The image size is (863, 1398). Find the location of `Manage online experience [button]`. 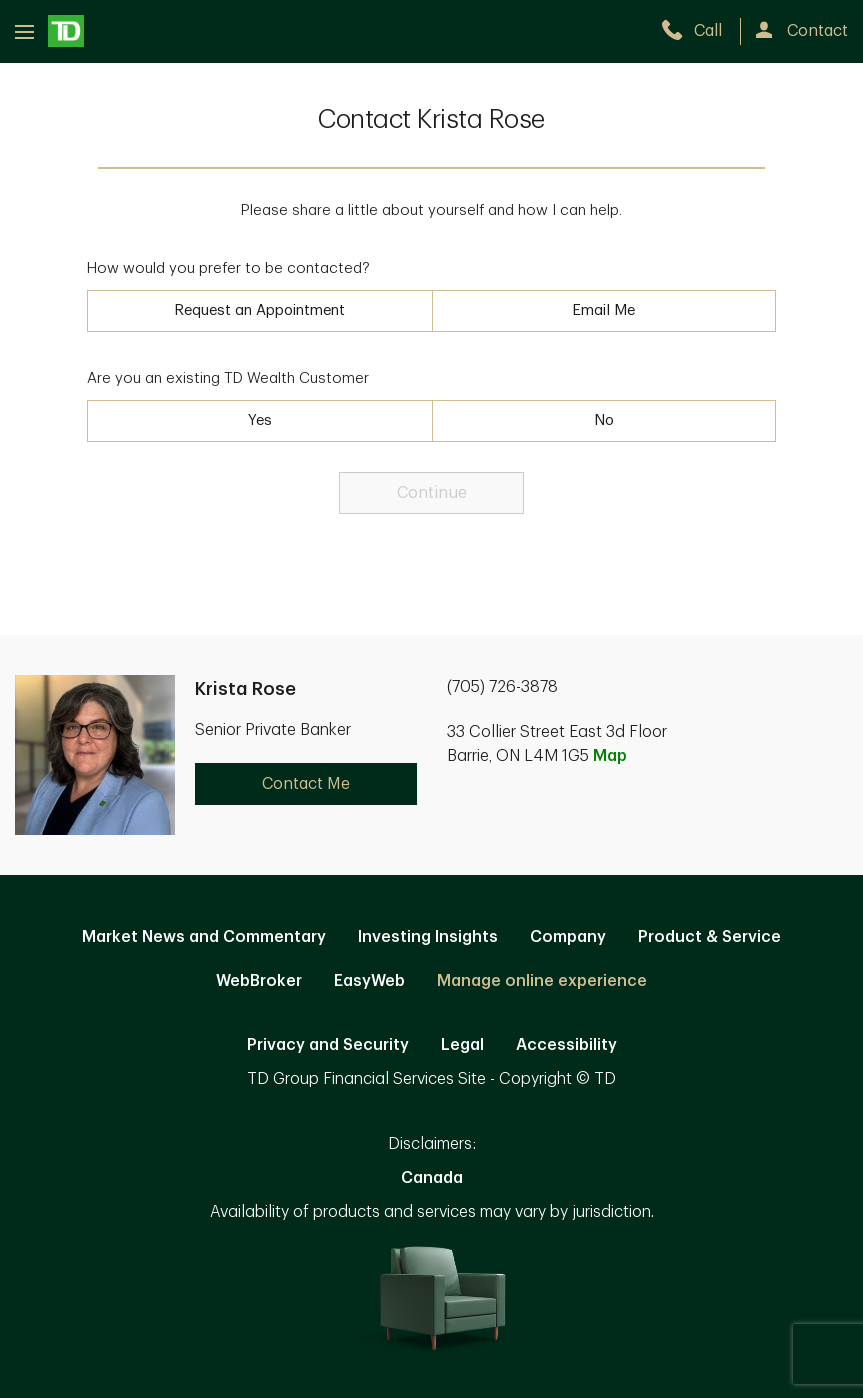

Manage online experience [button] is located at coordinates (542, 981).